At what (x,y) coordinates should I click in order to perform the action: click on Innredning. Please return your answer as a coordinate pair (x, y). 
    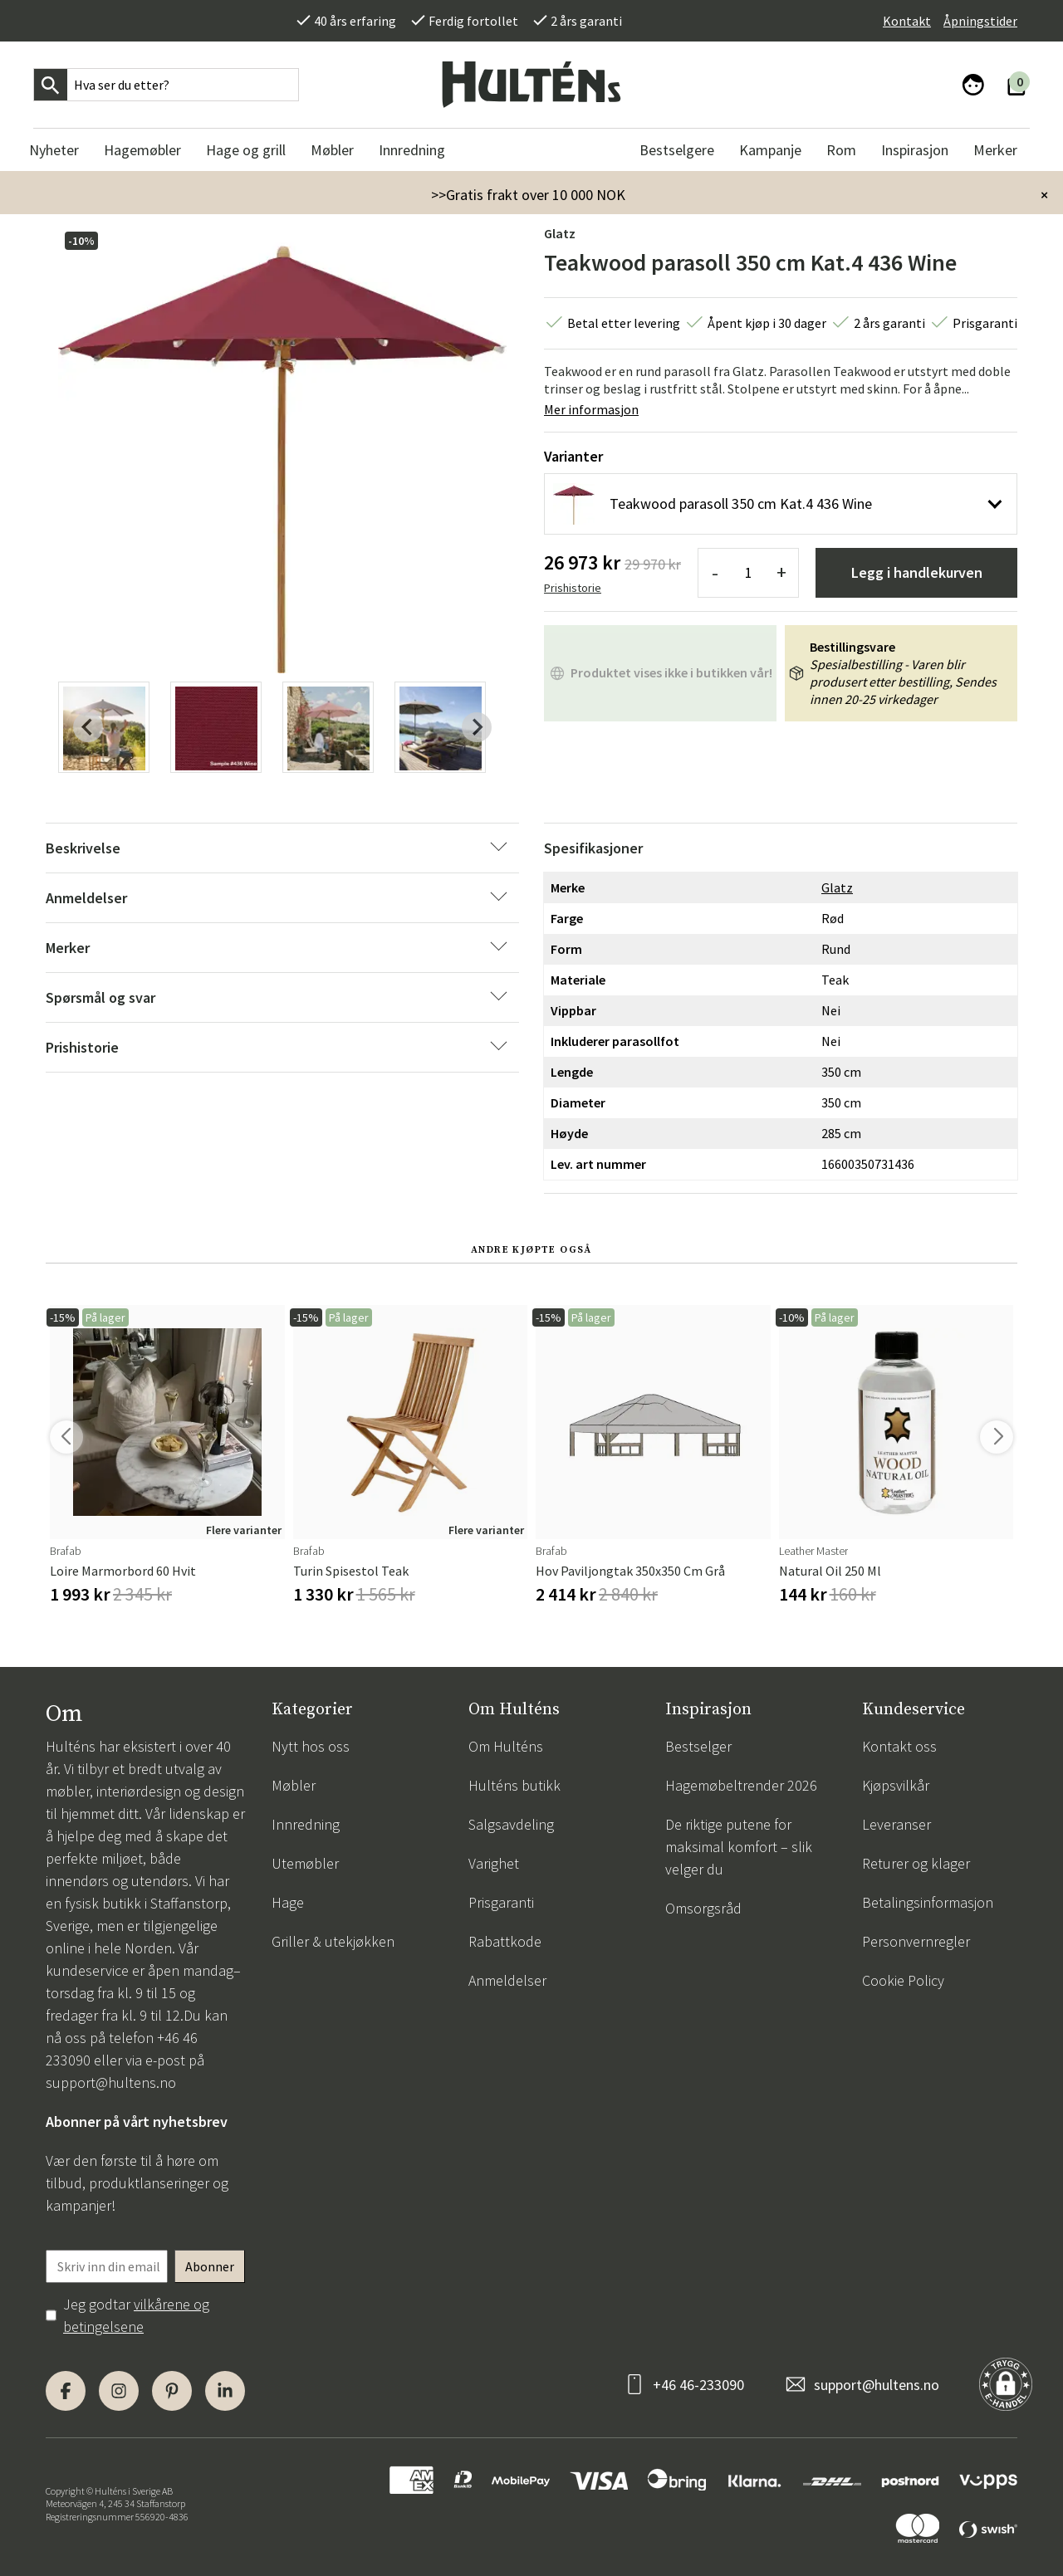
    Looking at the image, I should click on (306, 1824).